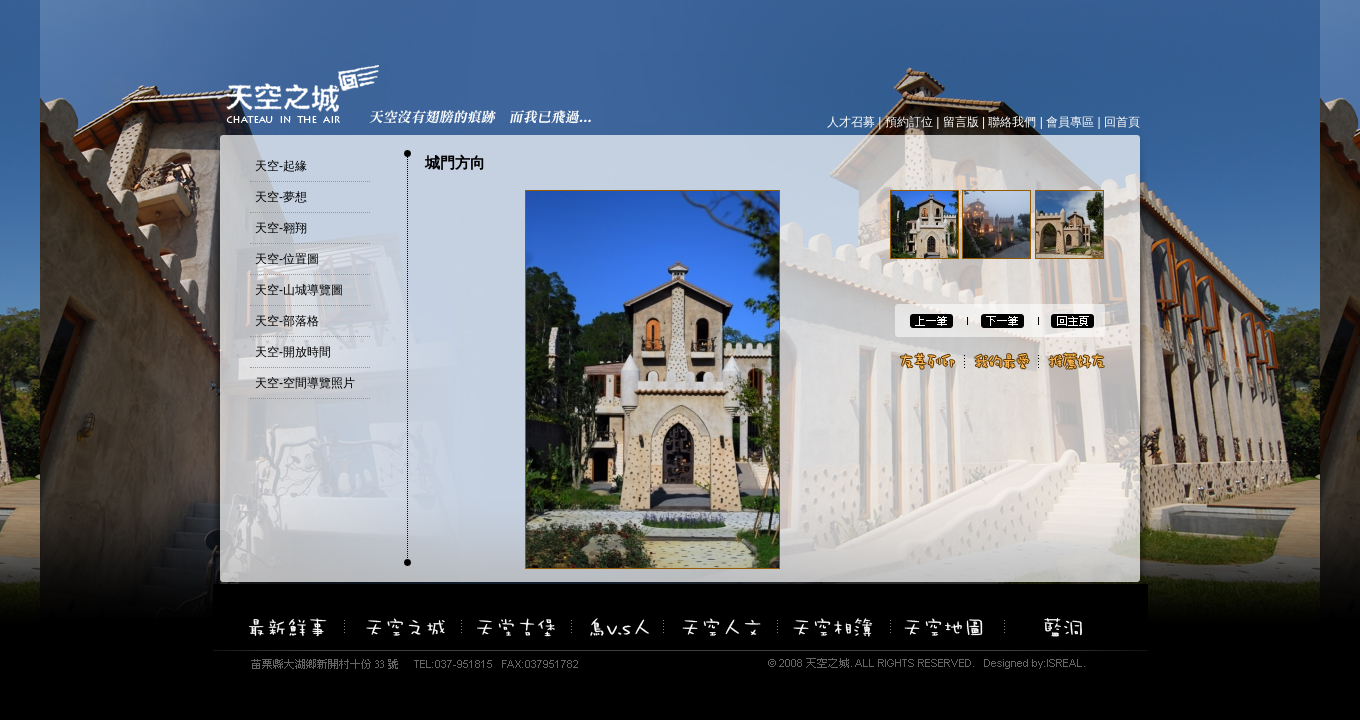  What do you see at coordinates (299, 290) in the screenshot?
I see `天空-山城導覽圖` at bounding box center [299, 290].